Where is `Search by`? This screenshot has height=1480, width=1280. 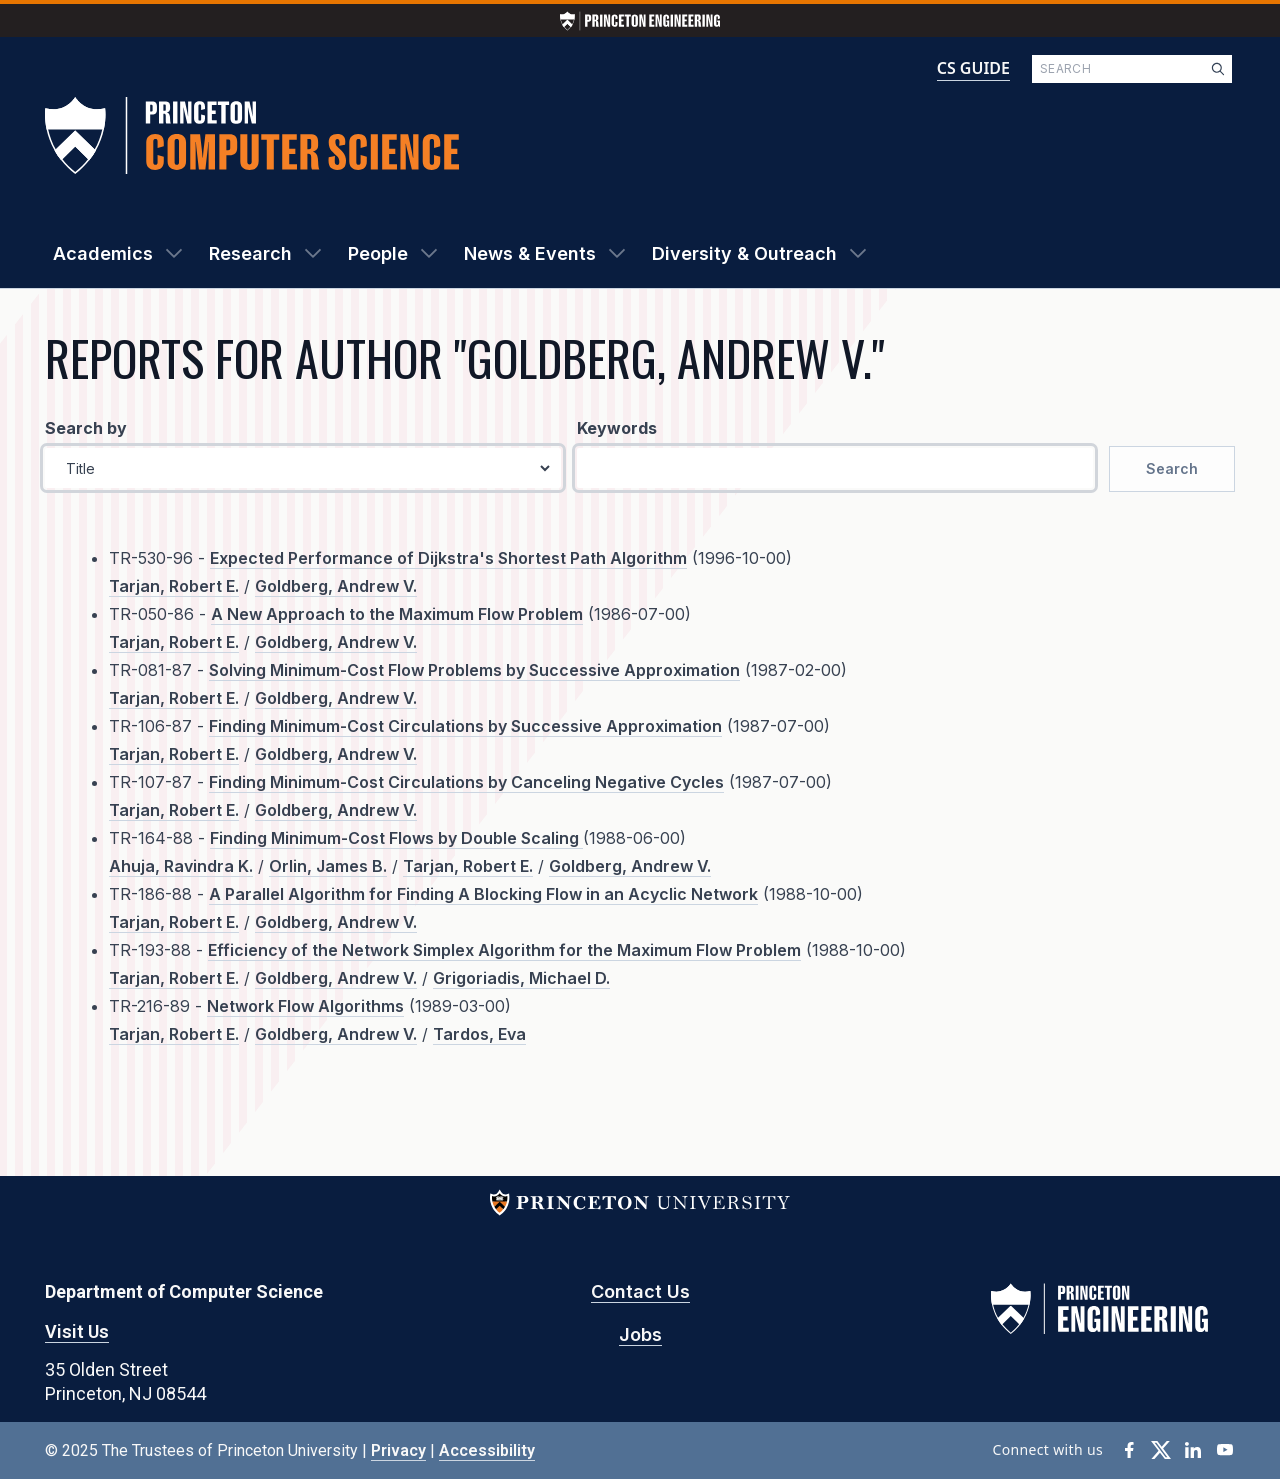 Search by is located at coordinates (86, 428).